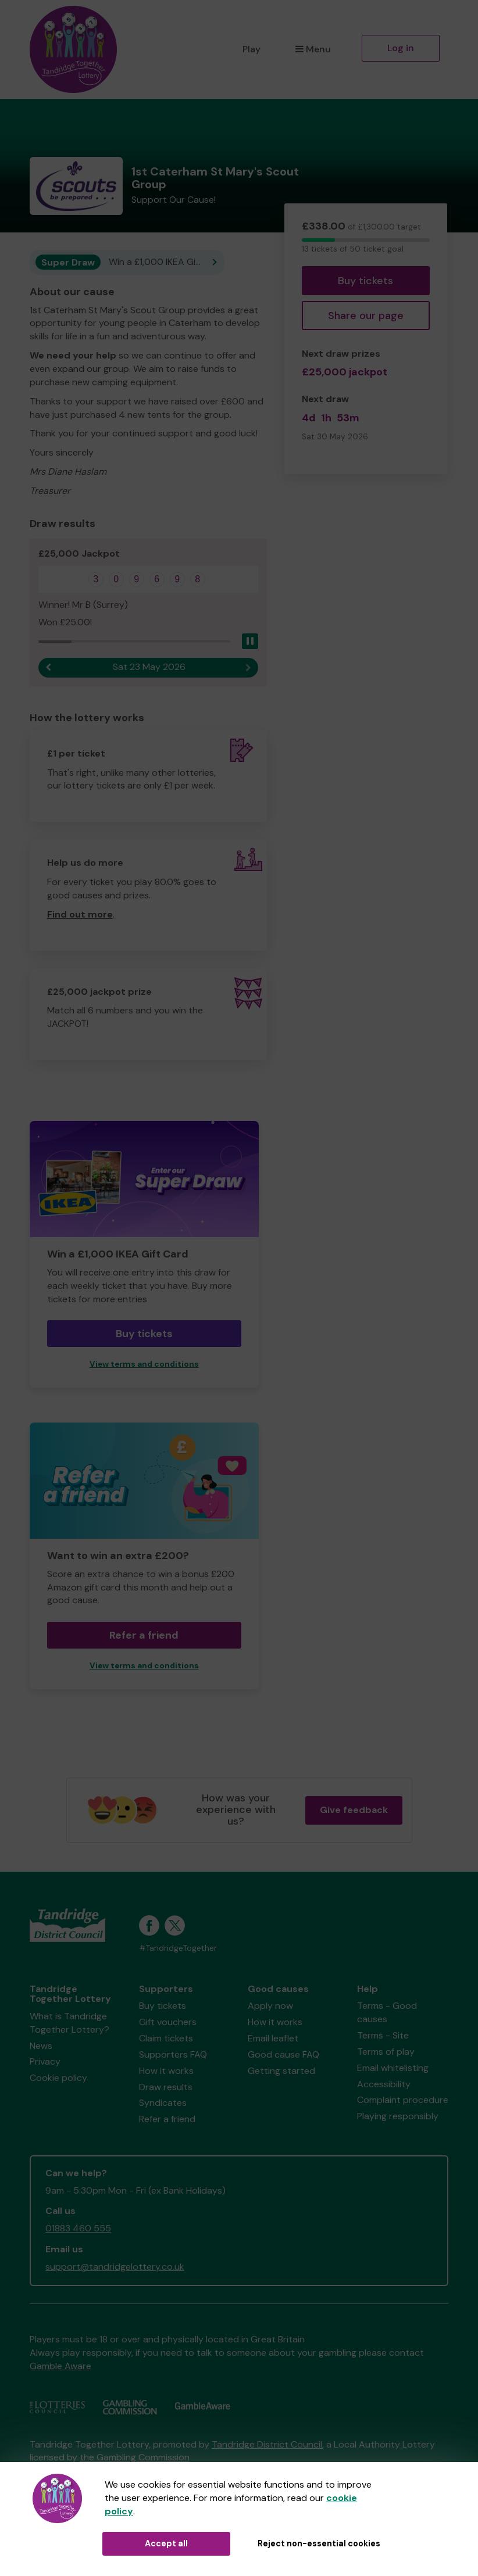  I want to click on Terms - Site, so click(383, 2035).